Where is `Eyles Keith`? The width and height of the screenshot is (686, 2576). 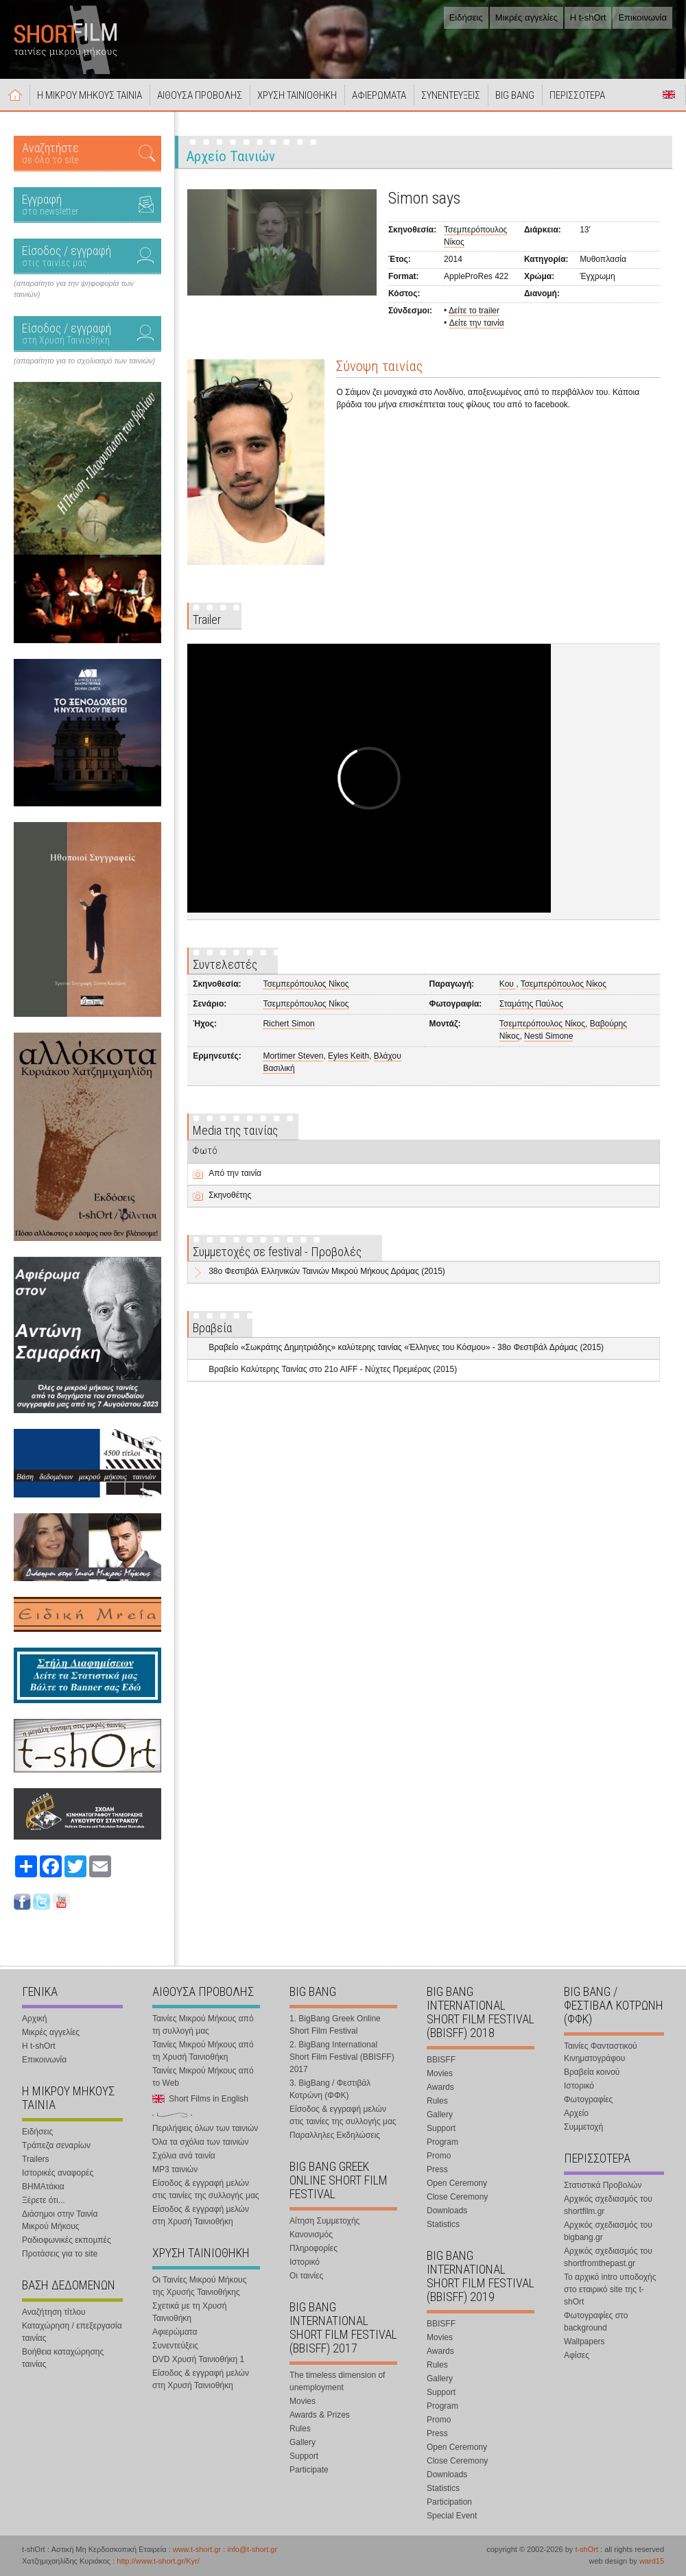 Eyles Keith is located at coordinates (348, 1056).